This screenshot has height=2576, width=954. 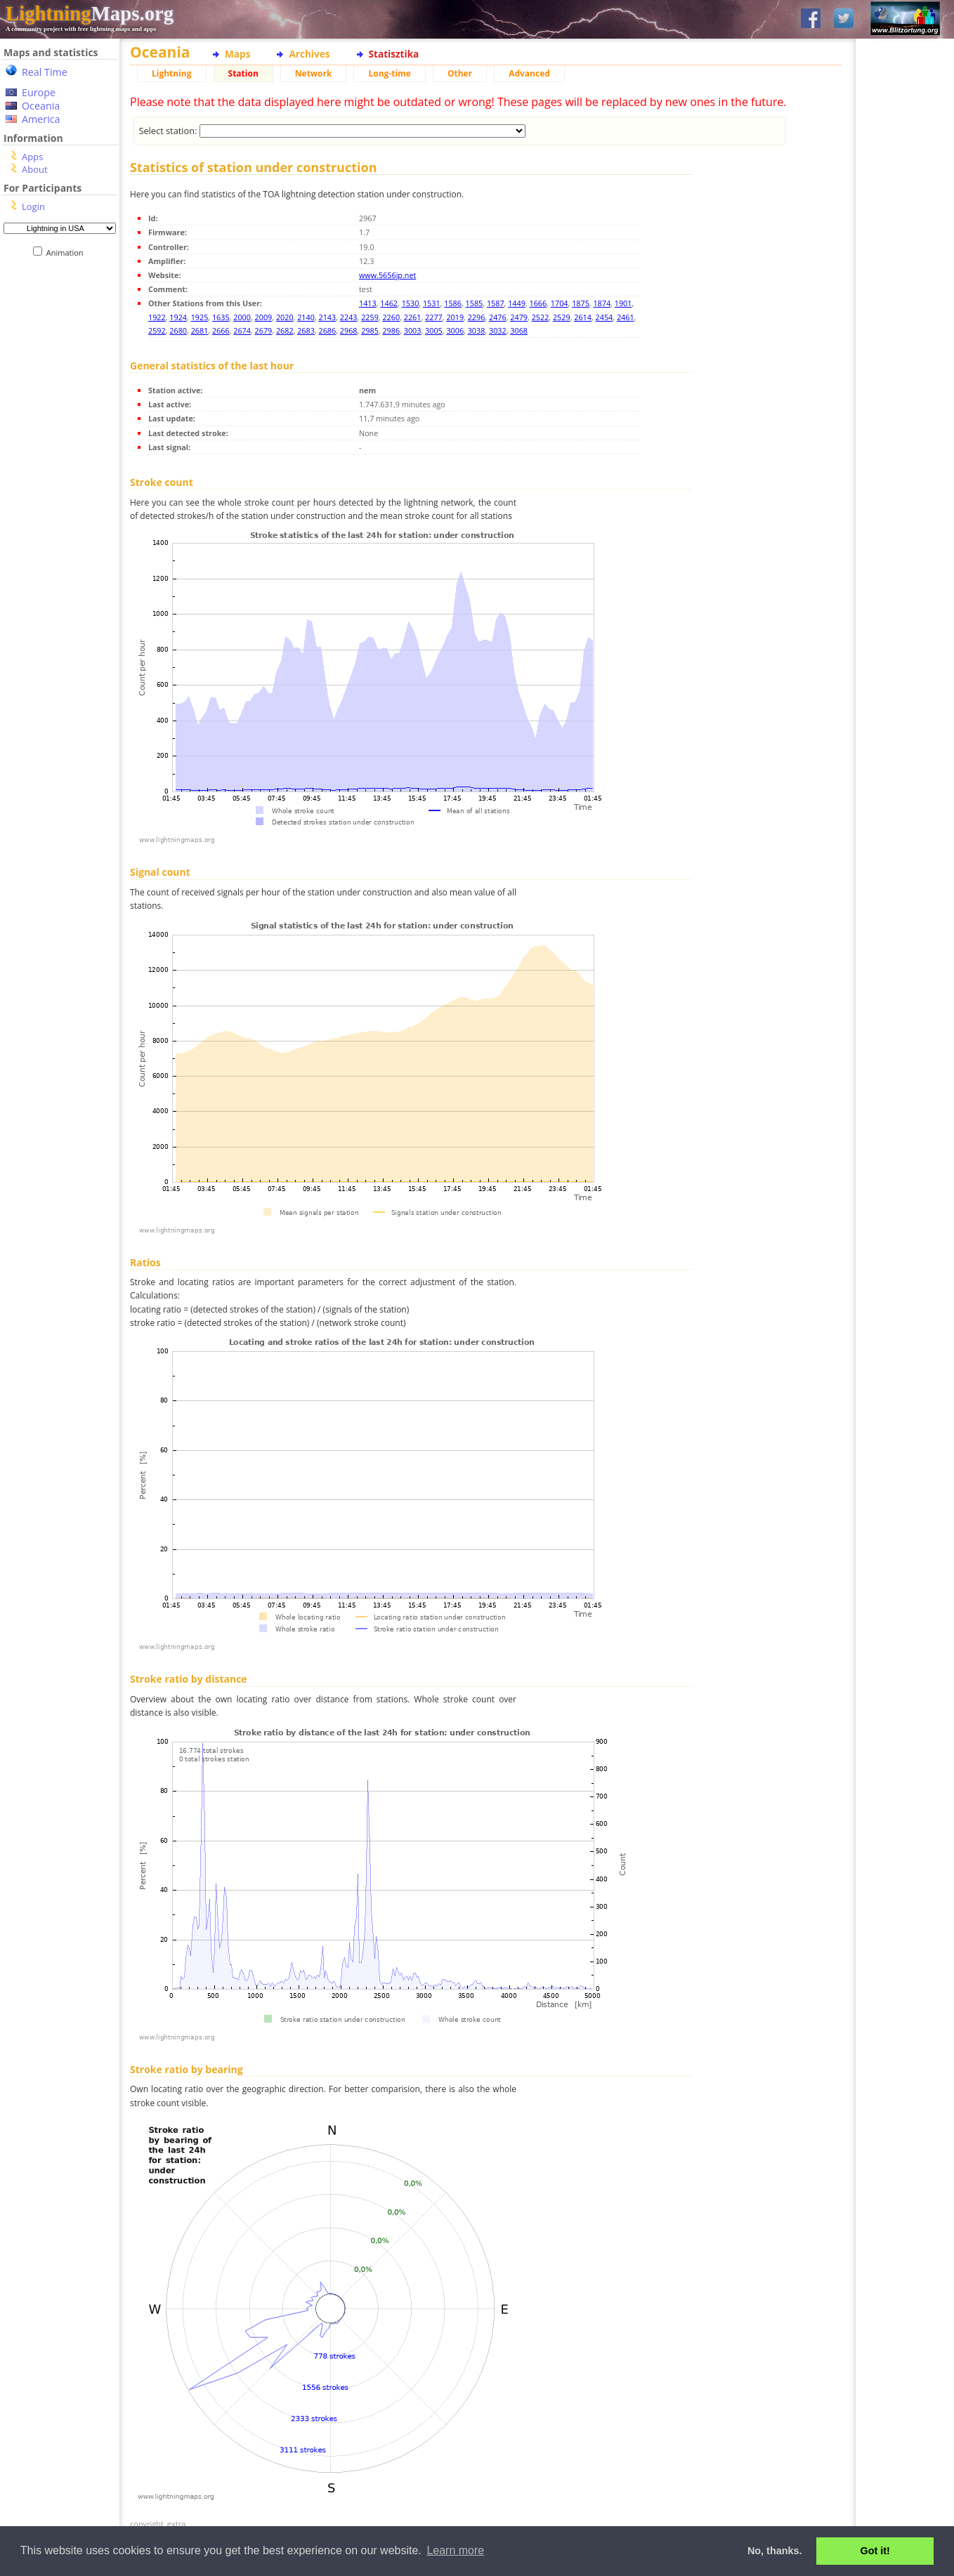 I want to click on 1586, so click(x=453, y=303).